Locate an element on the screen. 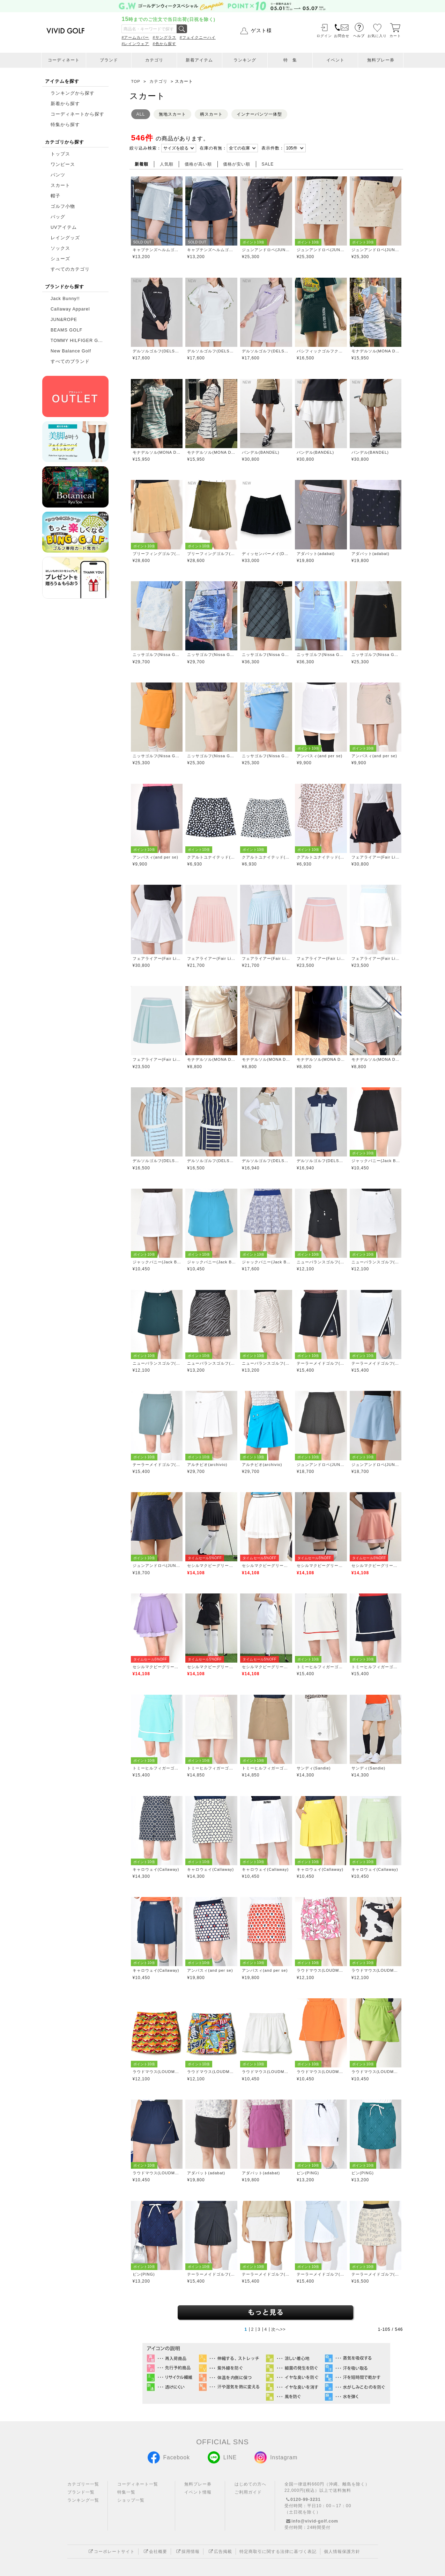 The height and width of the screenshot is (2576, 445). トミーヒルフィガーゴルフ(TOMMY HILFIGER GOLF) is located at coordinates (321, 1667).